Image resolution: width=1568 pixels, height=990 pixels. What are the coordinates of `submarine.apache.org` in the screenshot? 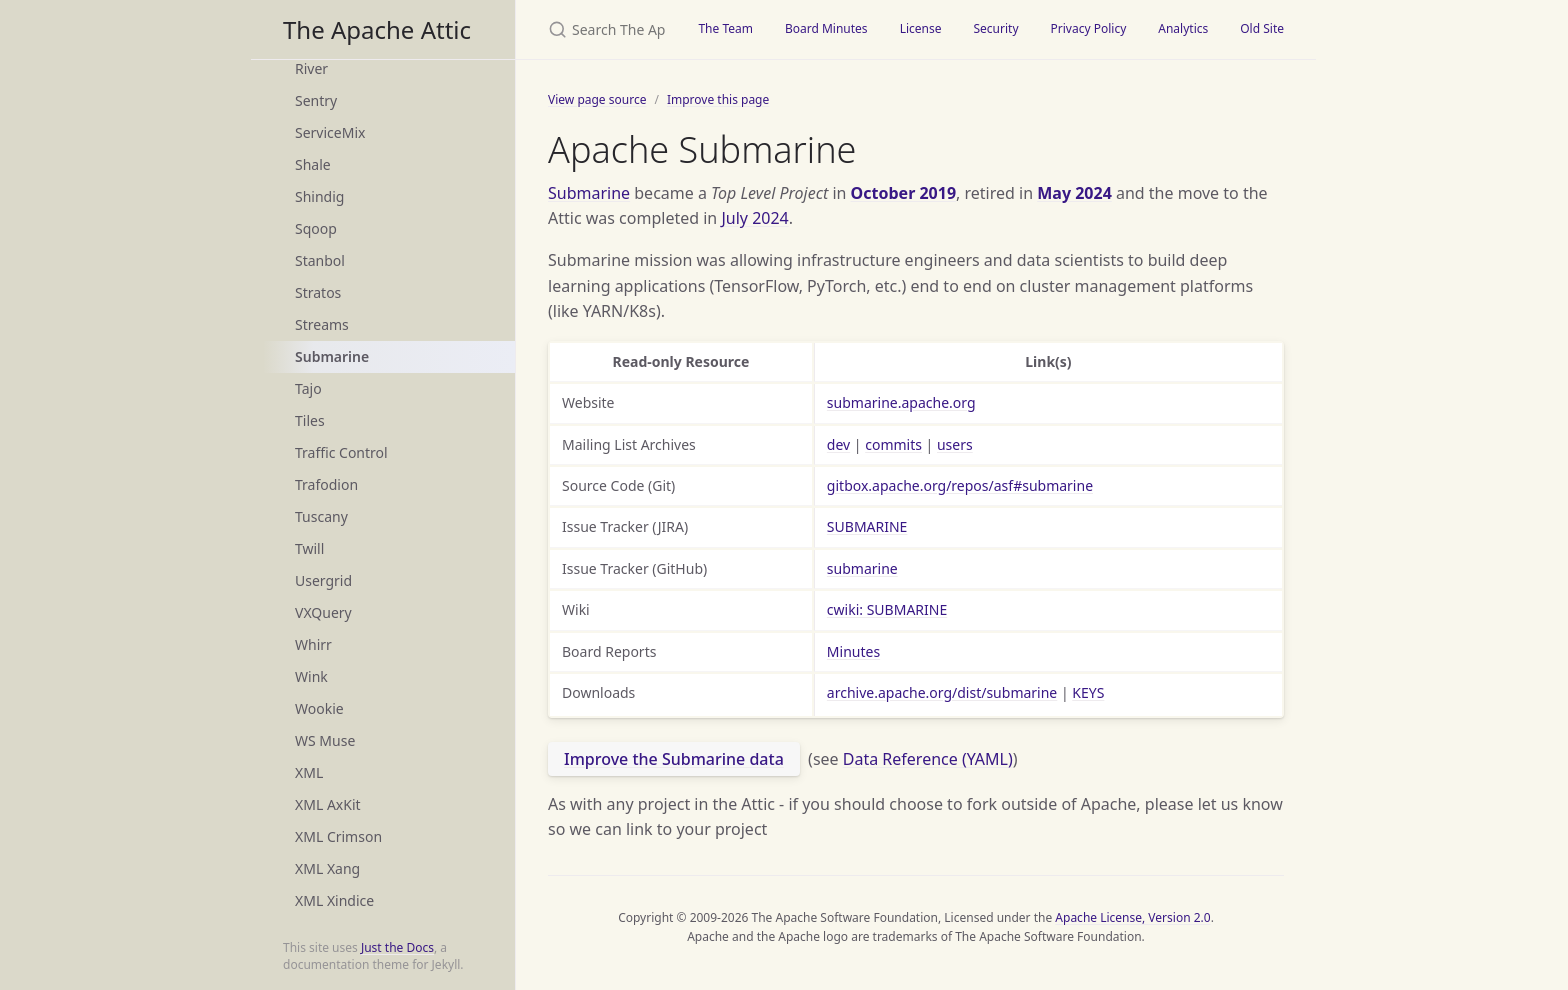 It's located at (901, 402).